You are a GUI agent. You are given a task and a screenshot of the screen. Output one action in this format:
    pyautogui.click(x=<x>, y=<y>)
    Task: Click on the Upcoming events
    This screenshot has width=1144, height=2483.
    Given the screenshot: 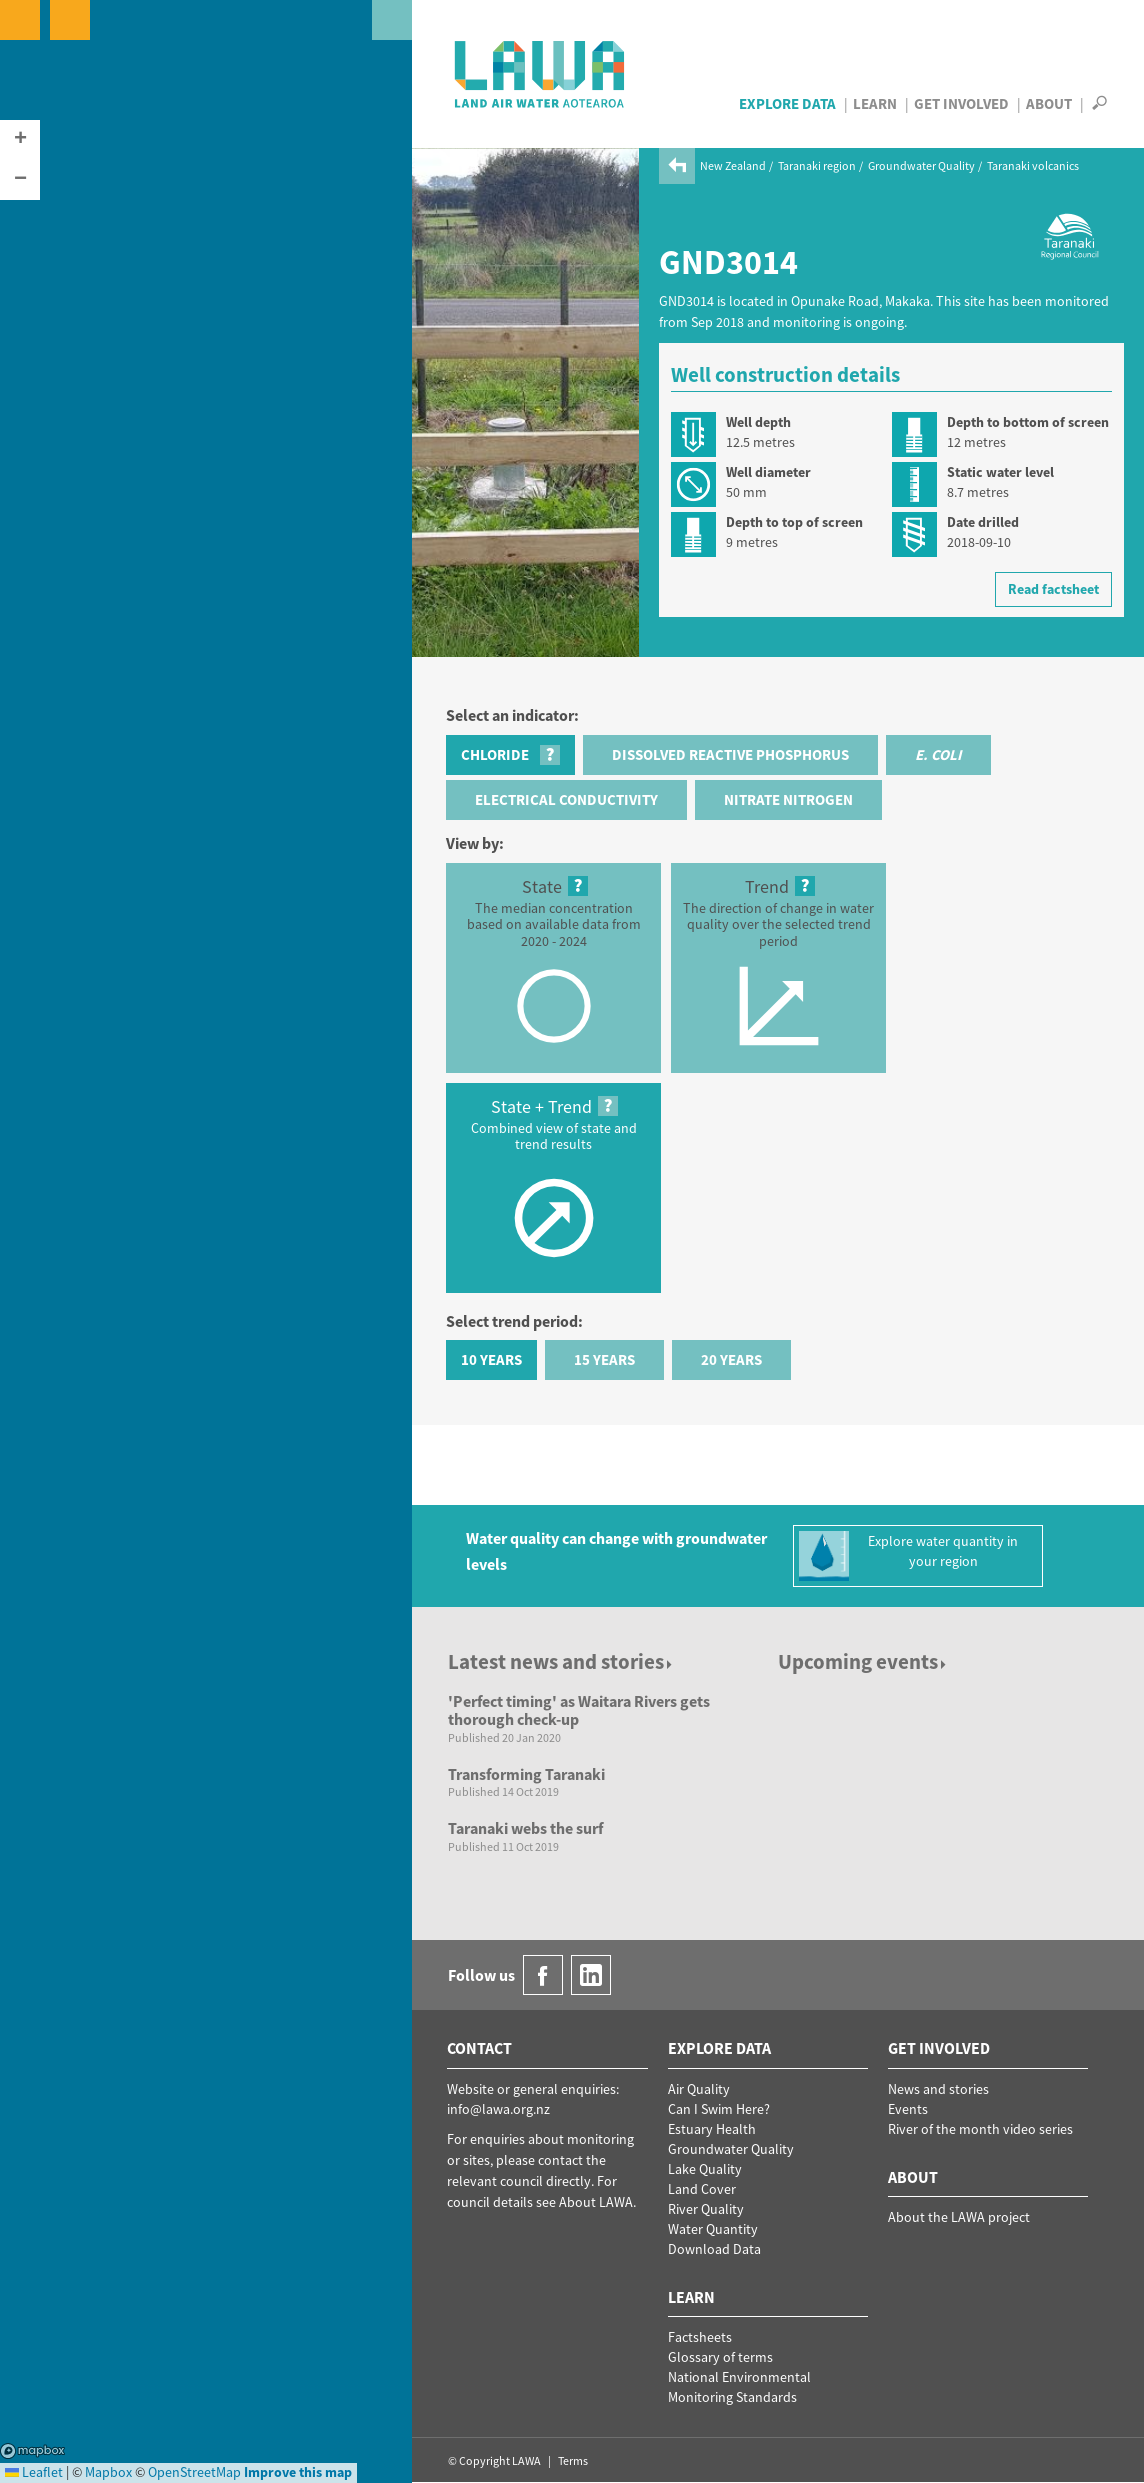 What is the action you would take?
    pyautogui.click(x=863, y=1661)
    